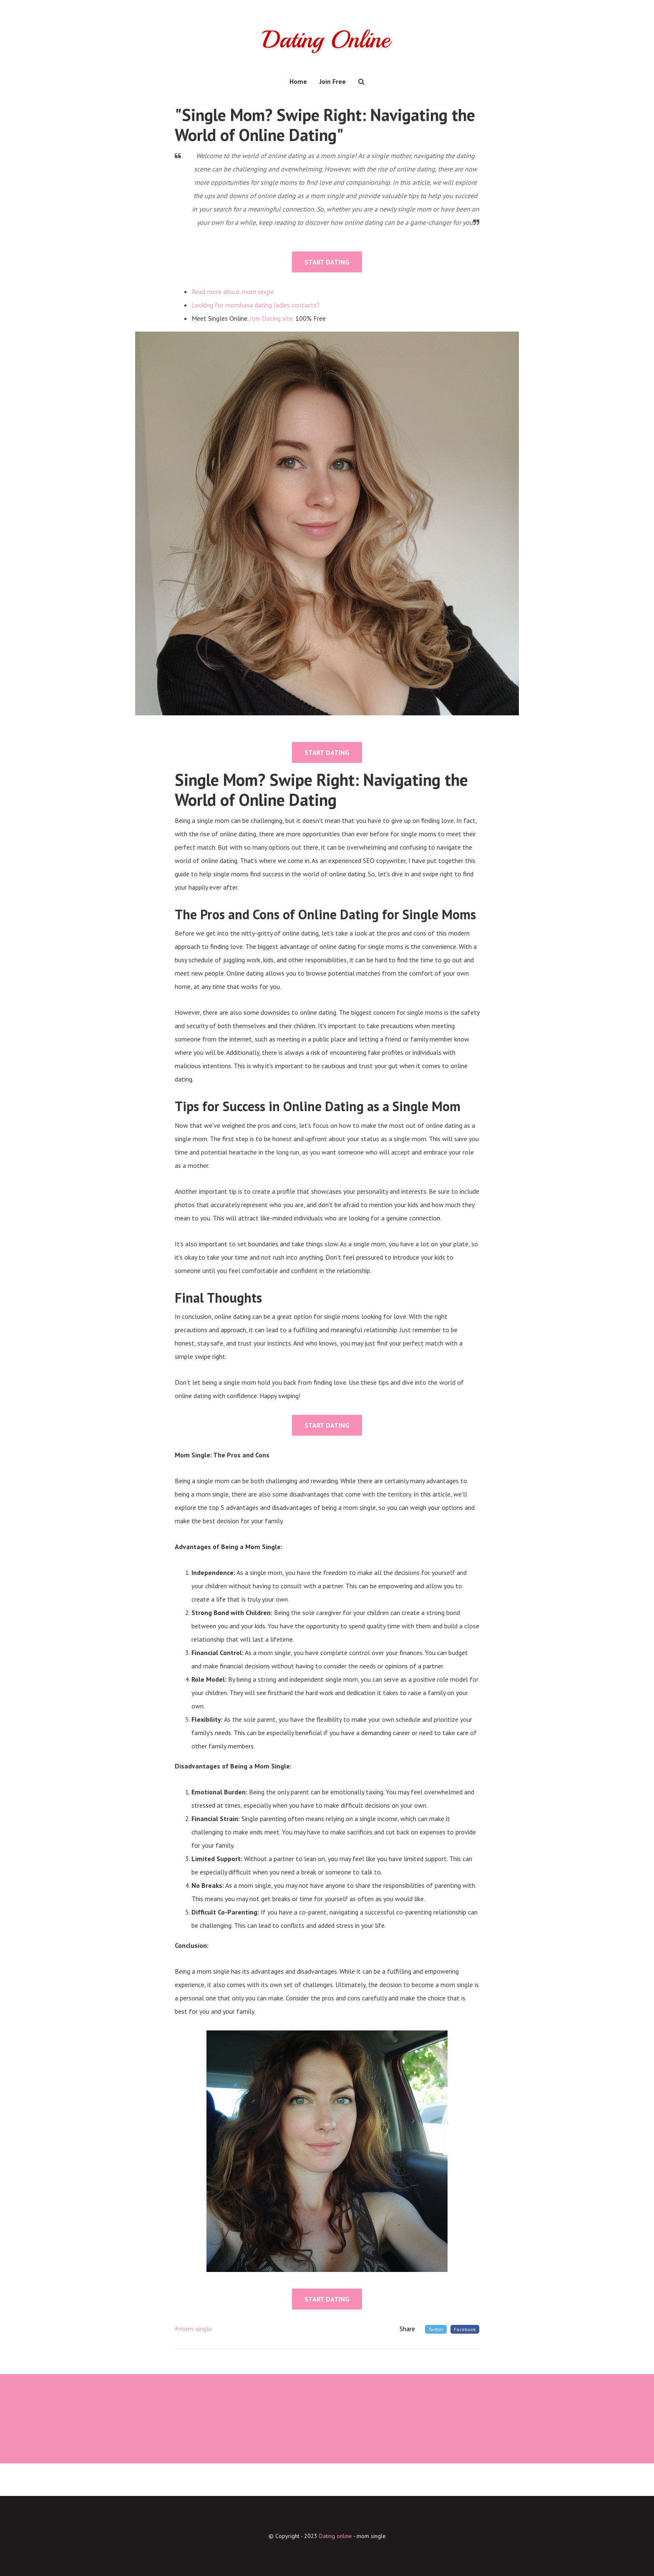 This screenshot has height=2576, width=654. Describe the element at coordinates (465, 2329) in the screenshot. I see `Facebook` at that location.